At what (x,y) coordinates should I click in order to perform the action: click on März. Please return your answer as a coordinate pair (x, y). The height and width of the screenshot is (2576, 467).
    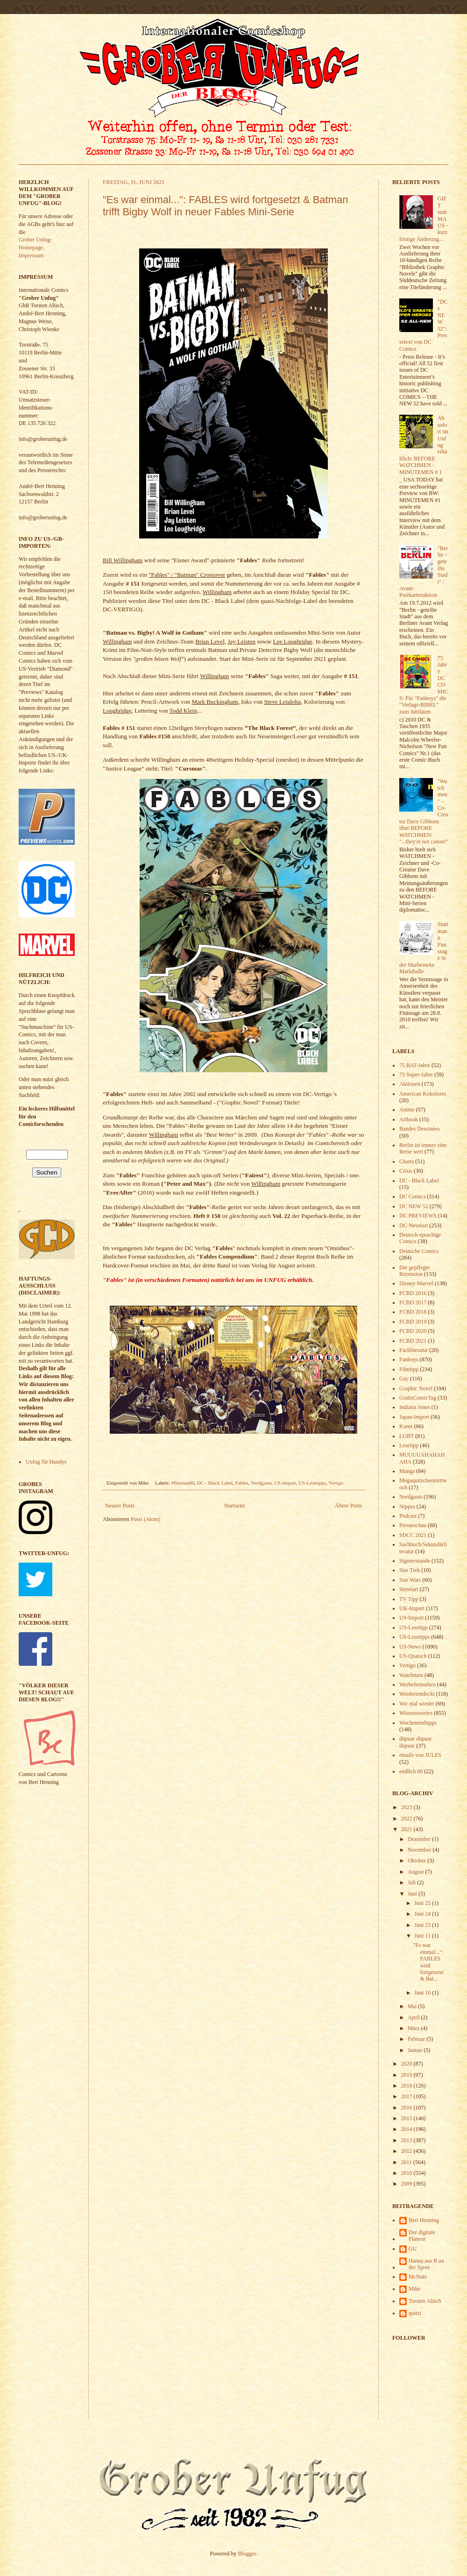
    Looking at the image, I should click on (414, 2028).